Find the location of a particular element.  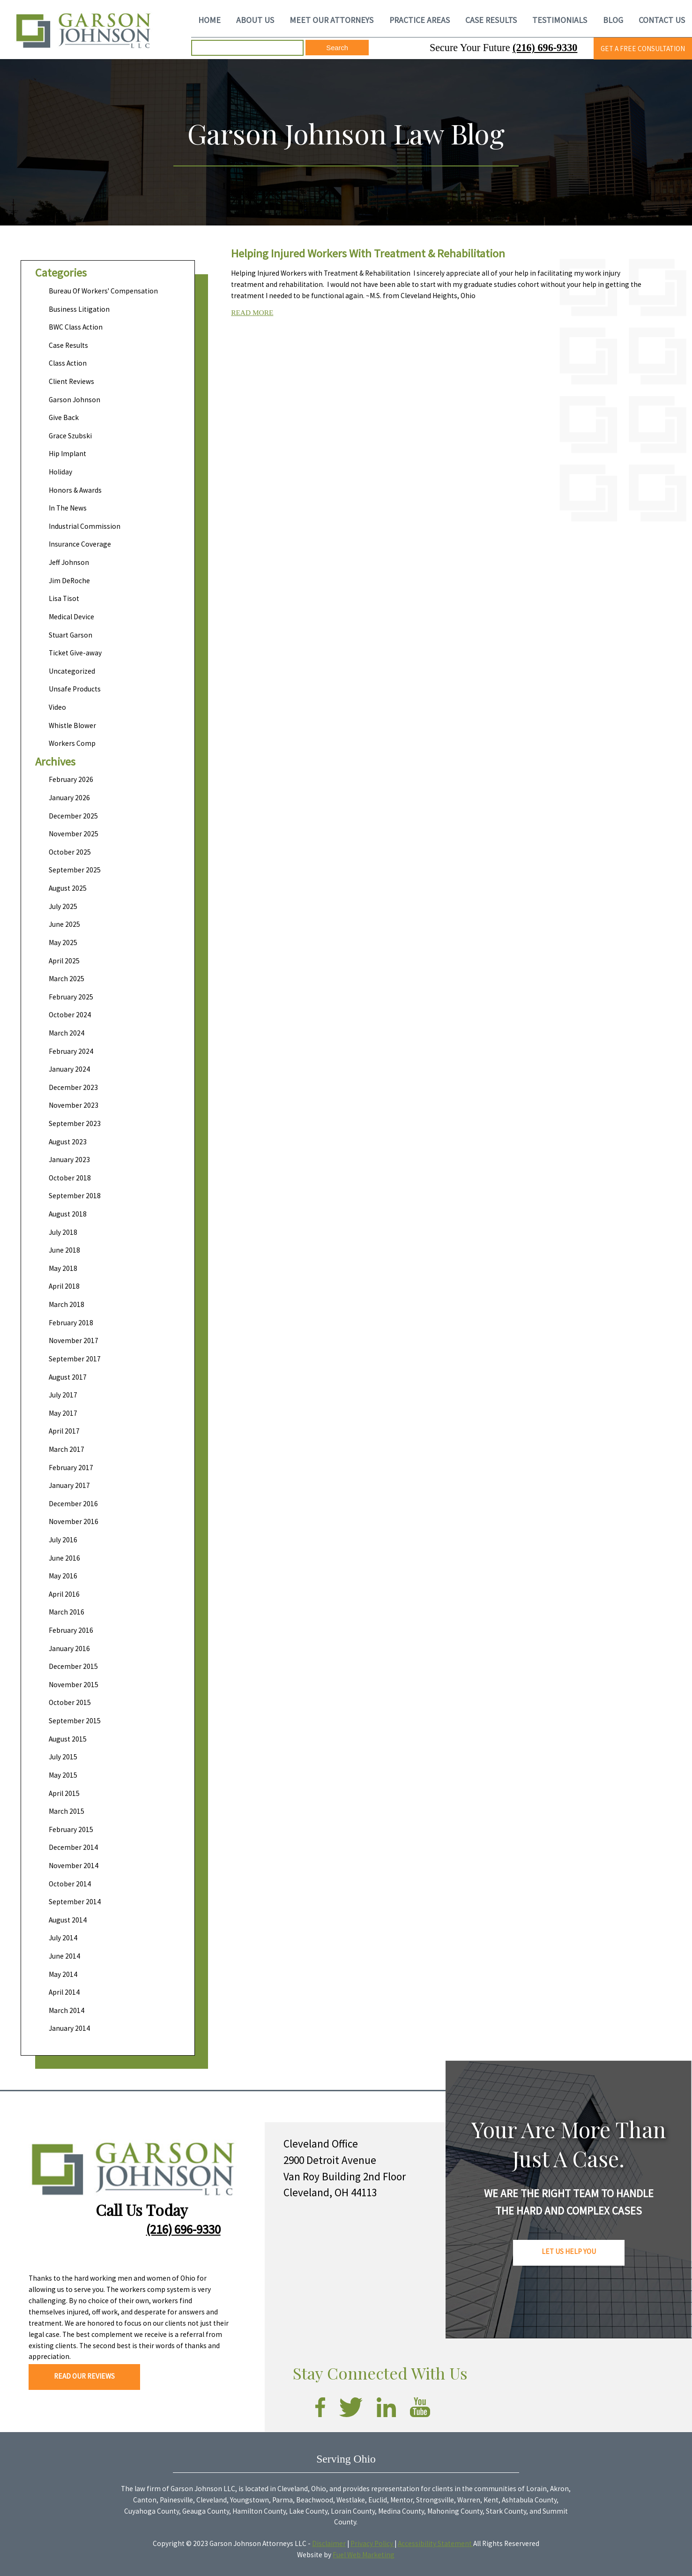

April 2017 is located at coordinates (64, 1431).